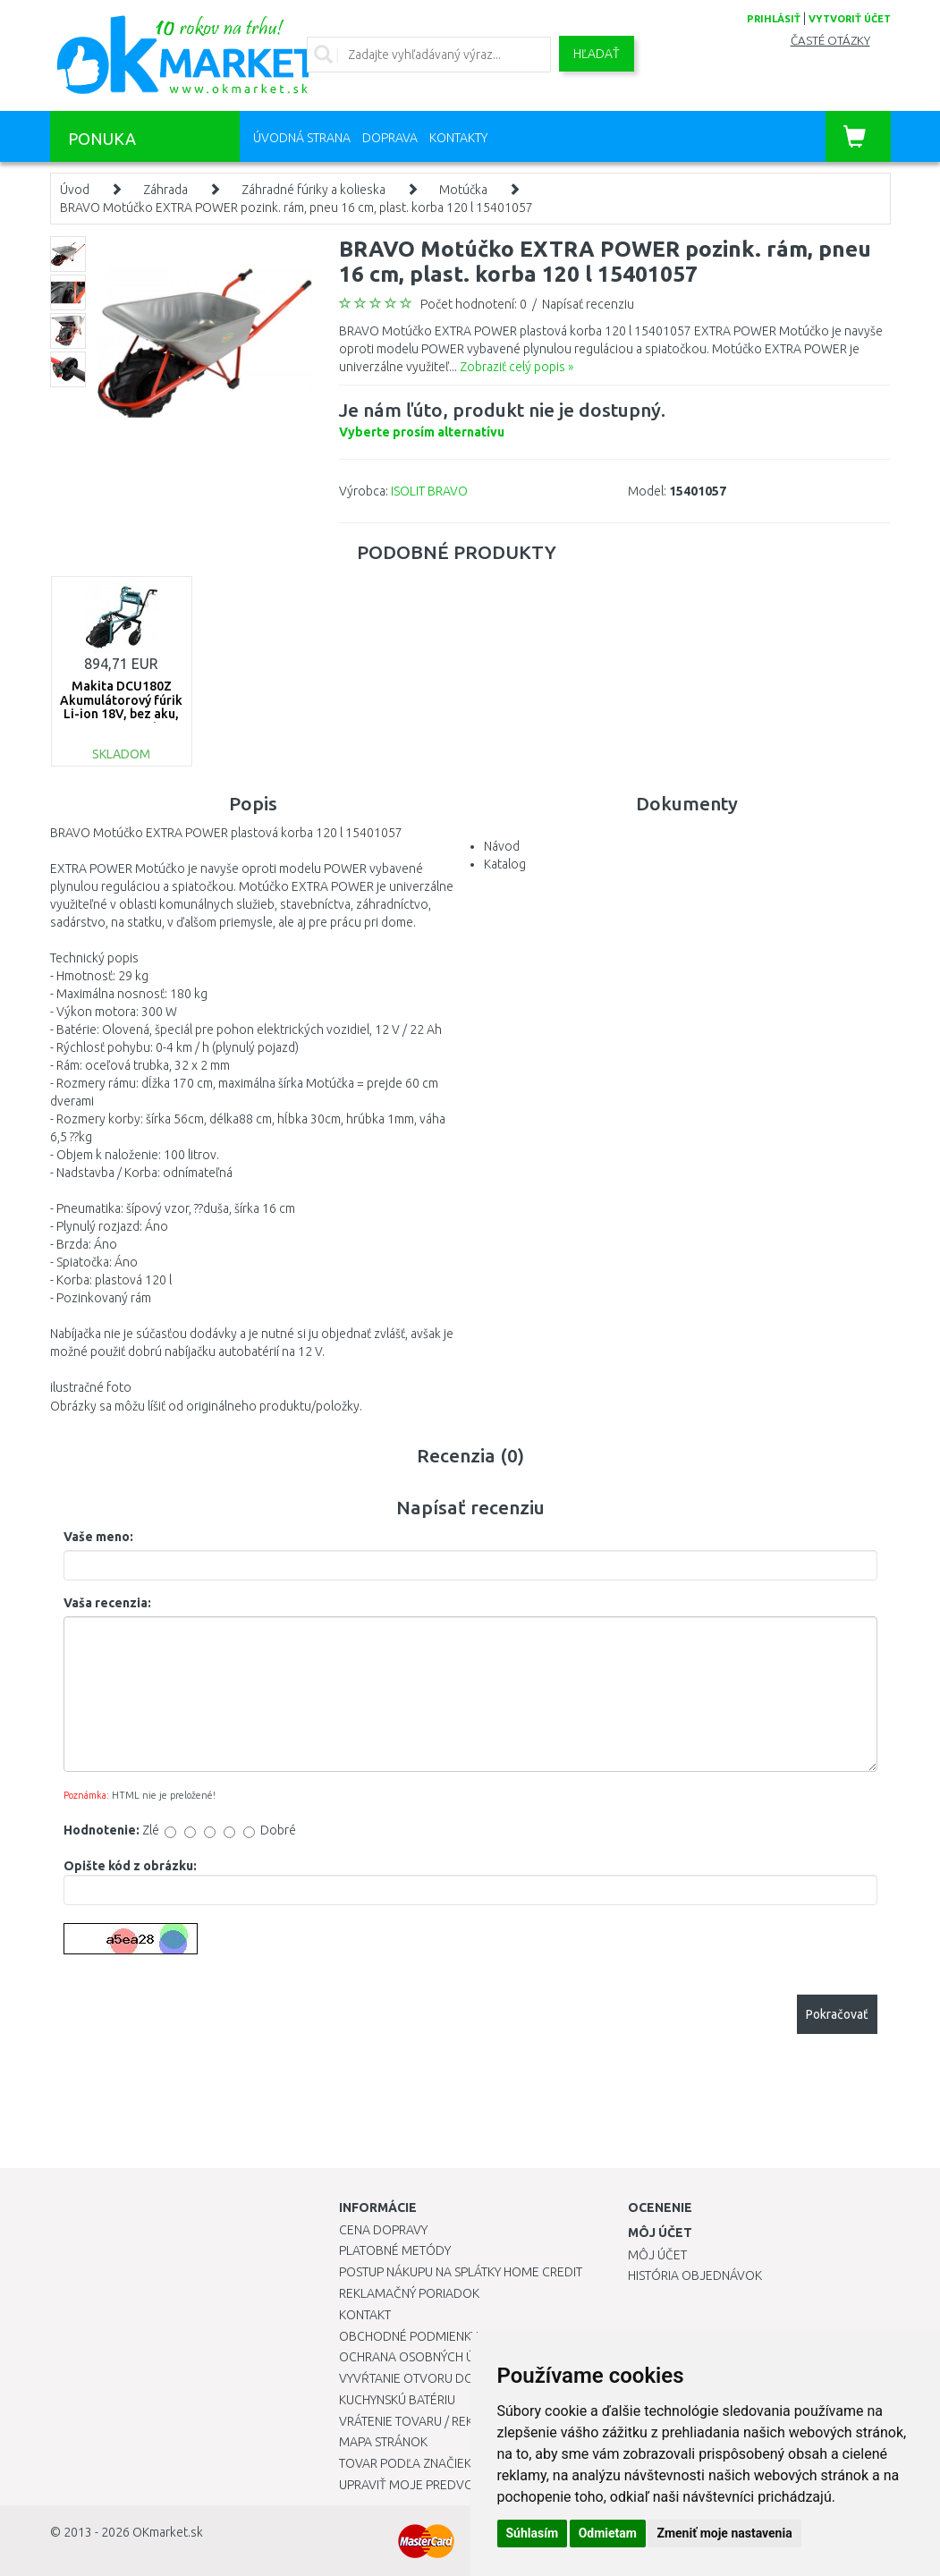  I want to click on Zmeniť moje nastavenia [button], so click(724, 2533).